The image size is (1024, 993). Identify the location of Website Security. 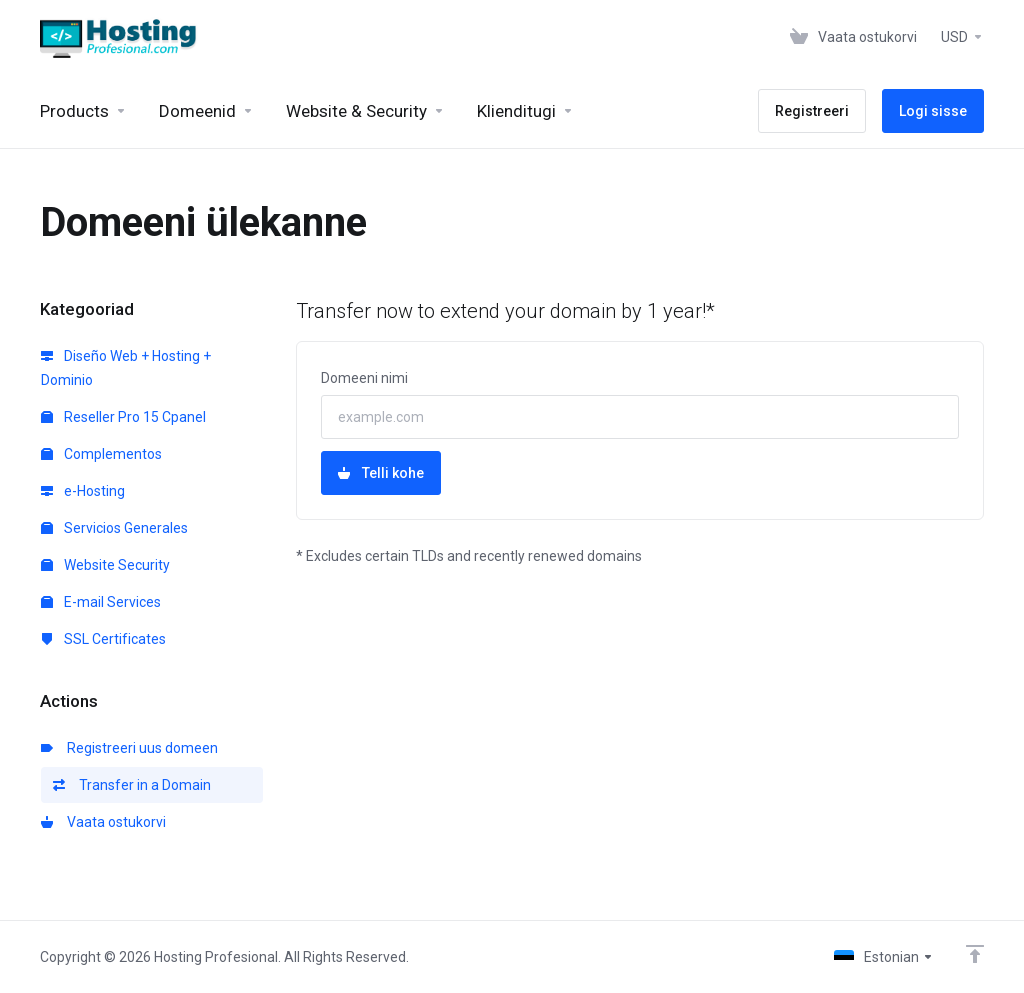
(105, 565).